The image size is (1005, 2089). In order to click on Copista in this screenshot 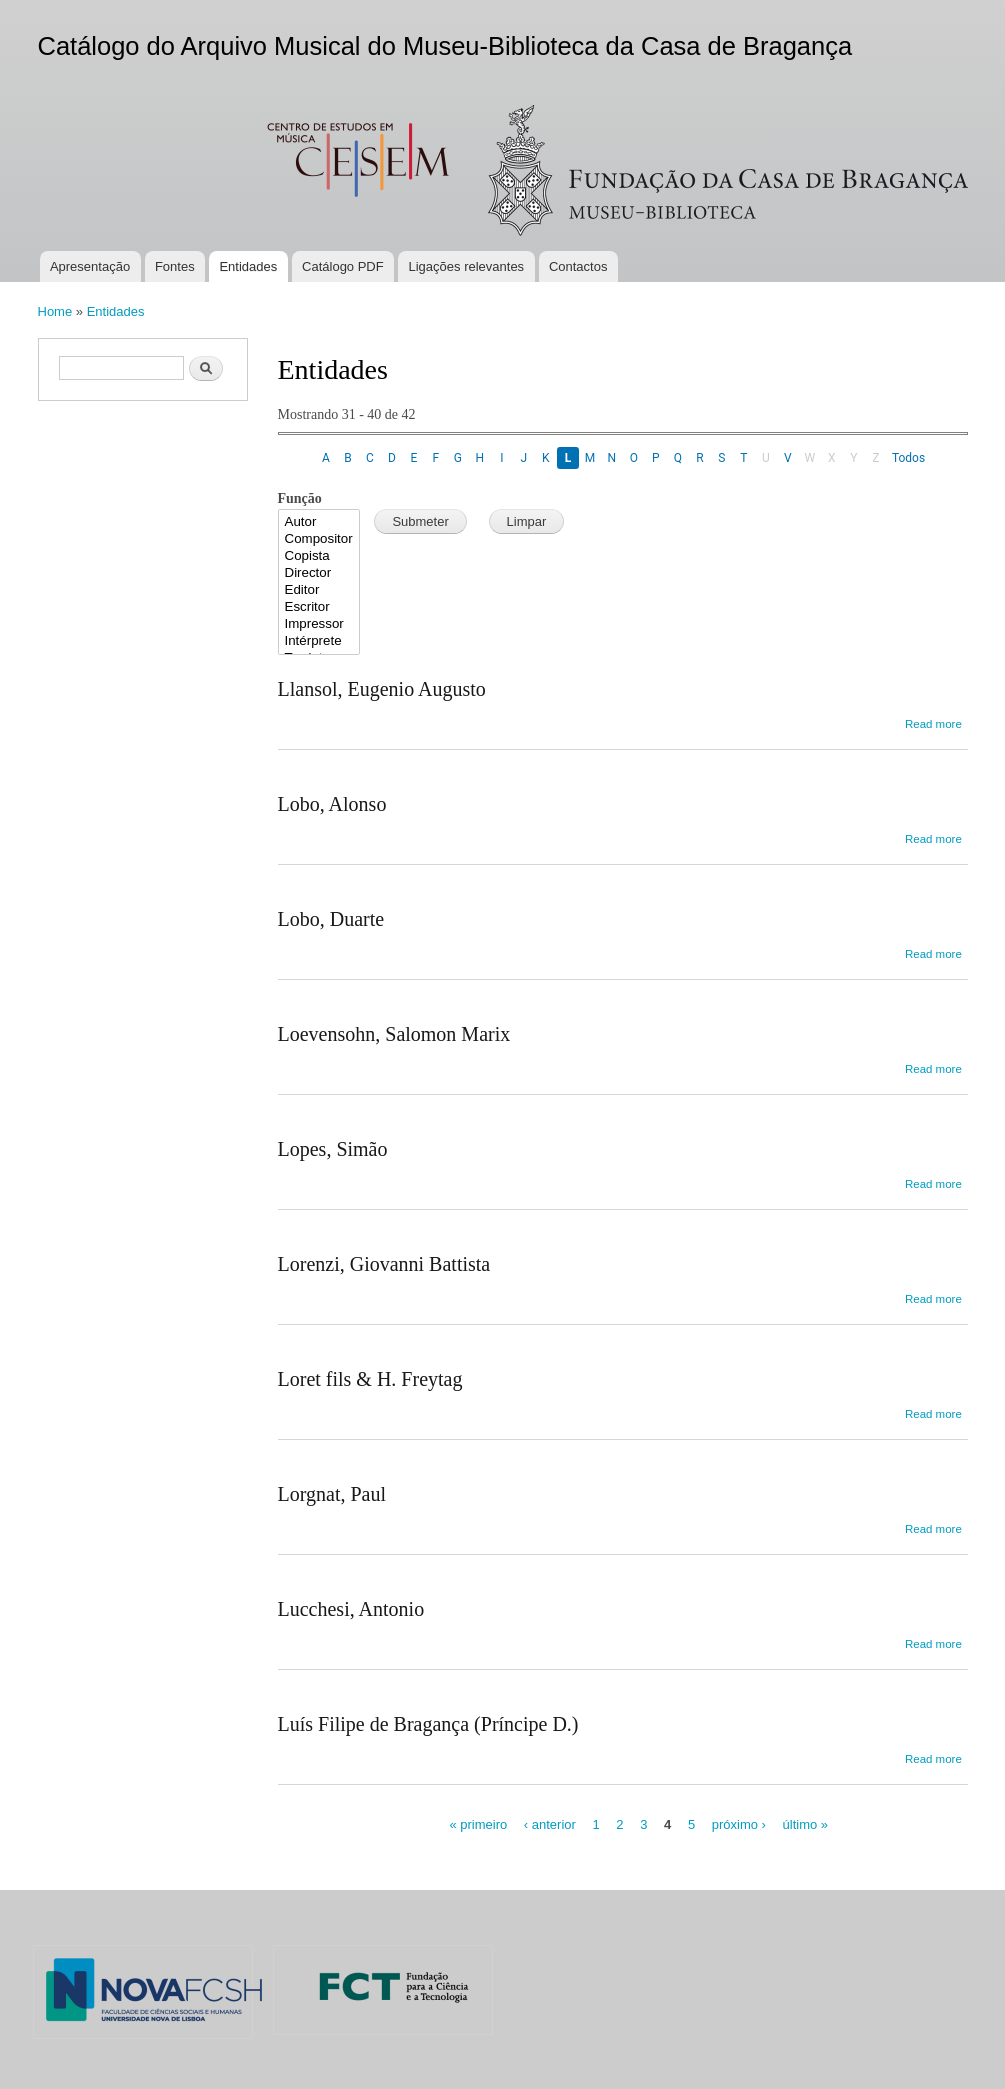, I will do `click(319, 556)`.